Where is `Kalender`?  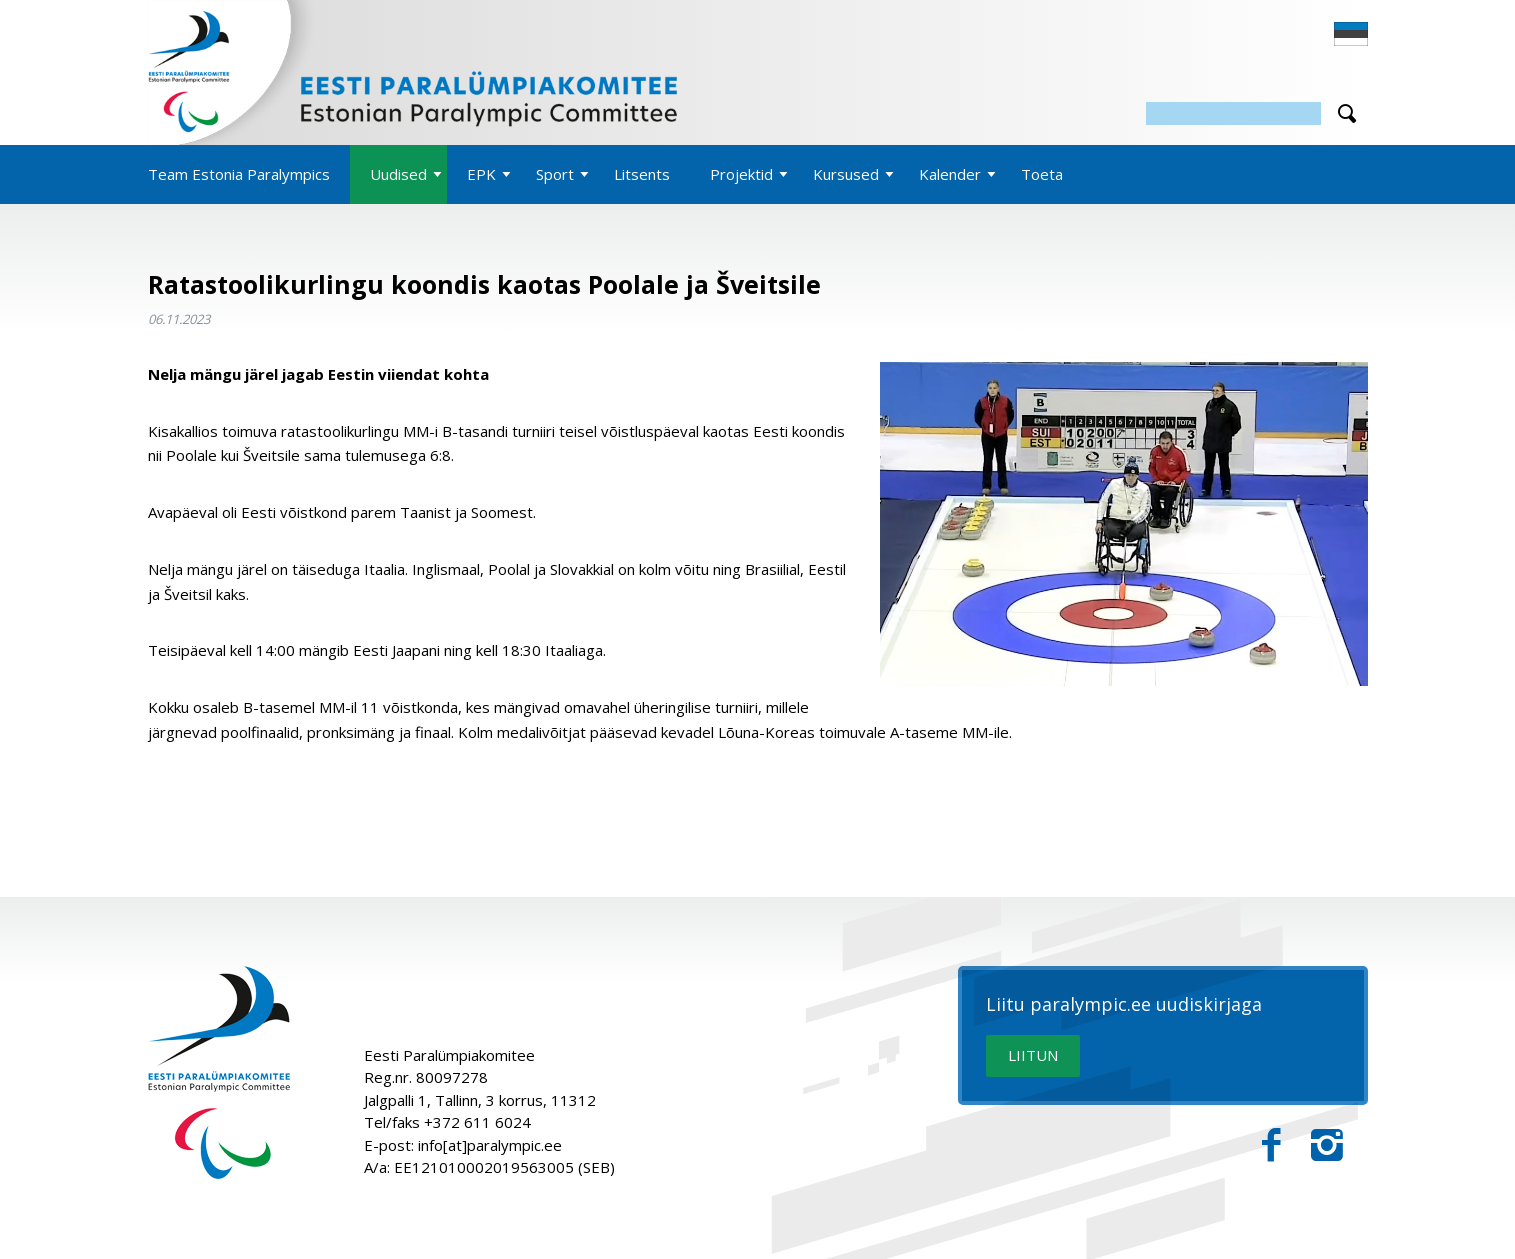 Kalender is located at coordinates (950, 174).